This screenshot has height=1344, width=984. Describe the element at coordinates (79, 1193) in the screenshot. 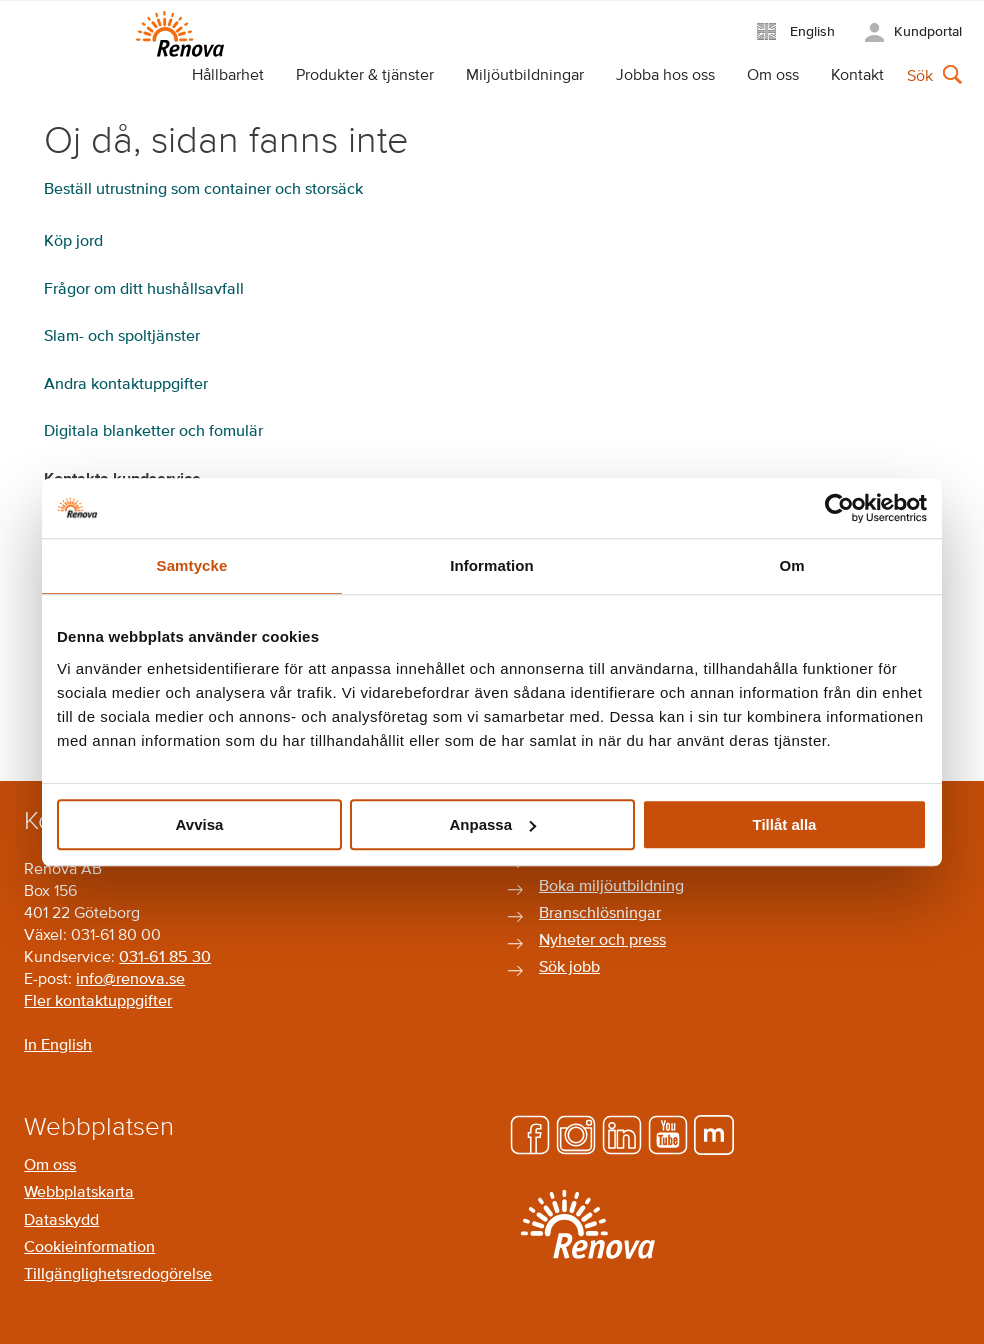

I see `Webbplatskarta` at that location.